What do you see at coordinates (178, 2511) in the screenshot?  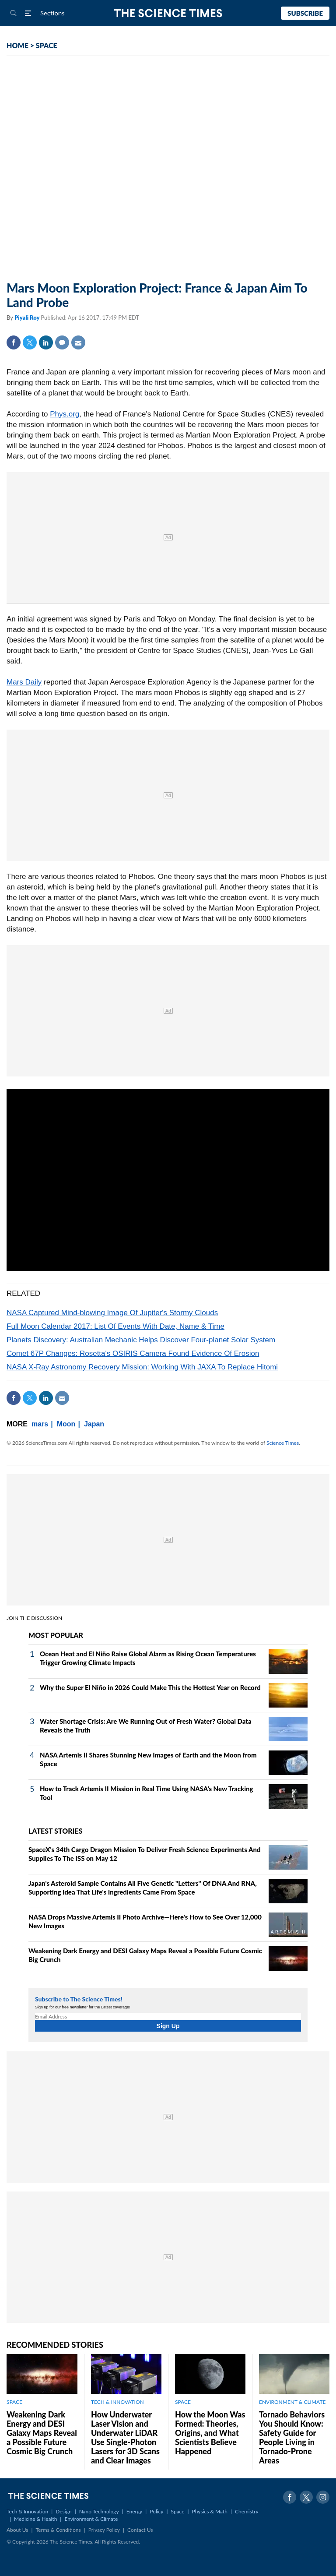 I see `Space` at bounding box center [178, 2511].